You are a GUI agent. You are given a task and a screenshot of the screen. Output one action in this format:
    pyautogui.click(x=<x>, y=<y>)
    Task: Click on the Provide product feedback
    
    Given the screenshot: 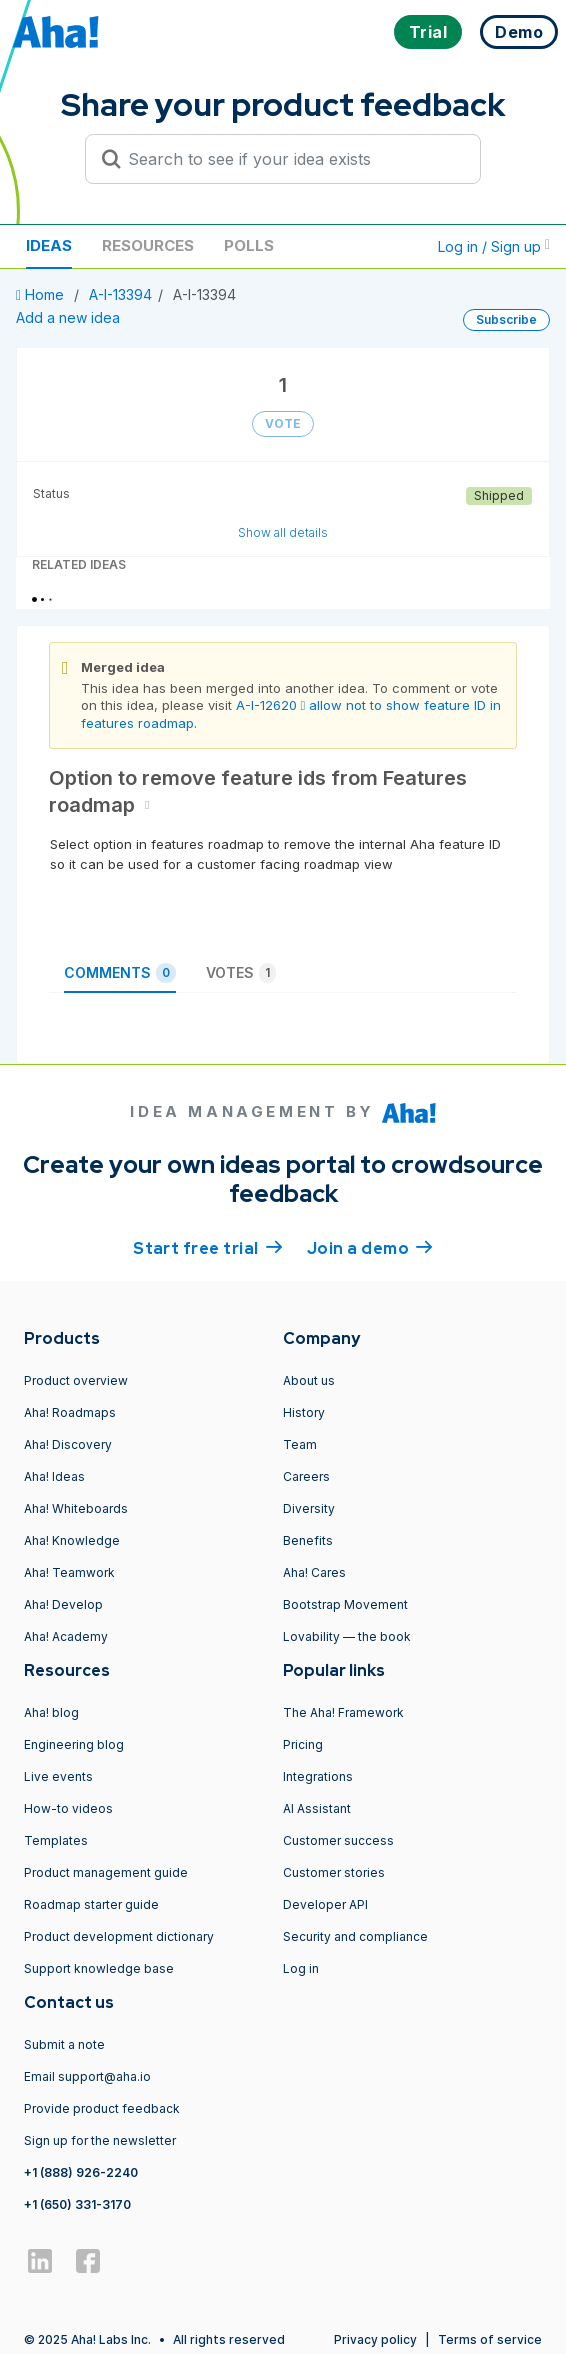 What is the action you would take?
    pyautogui.click(x=102, y=2108)
    